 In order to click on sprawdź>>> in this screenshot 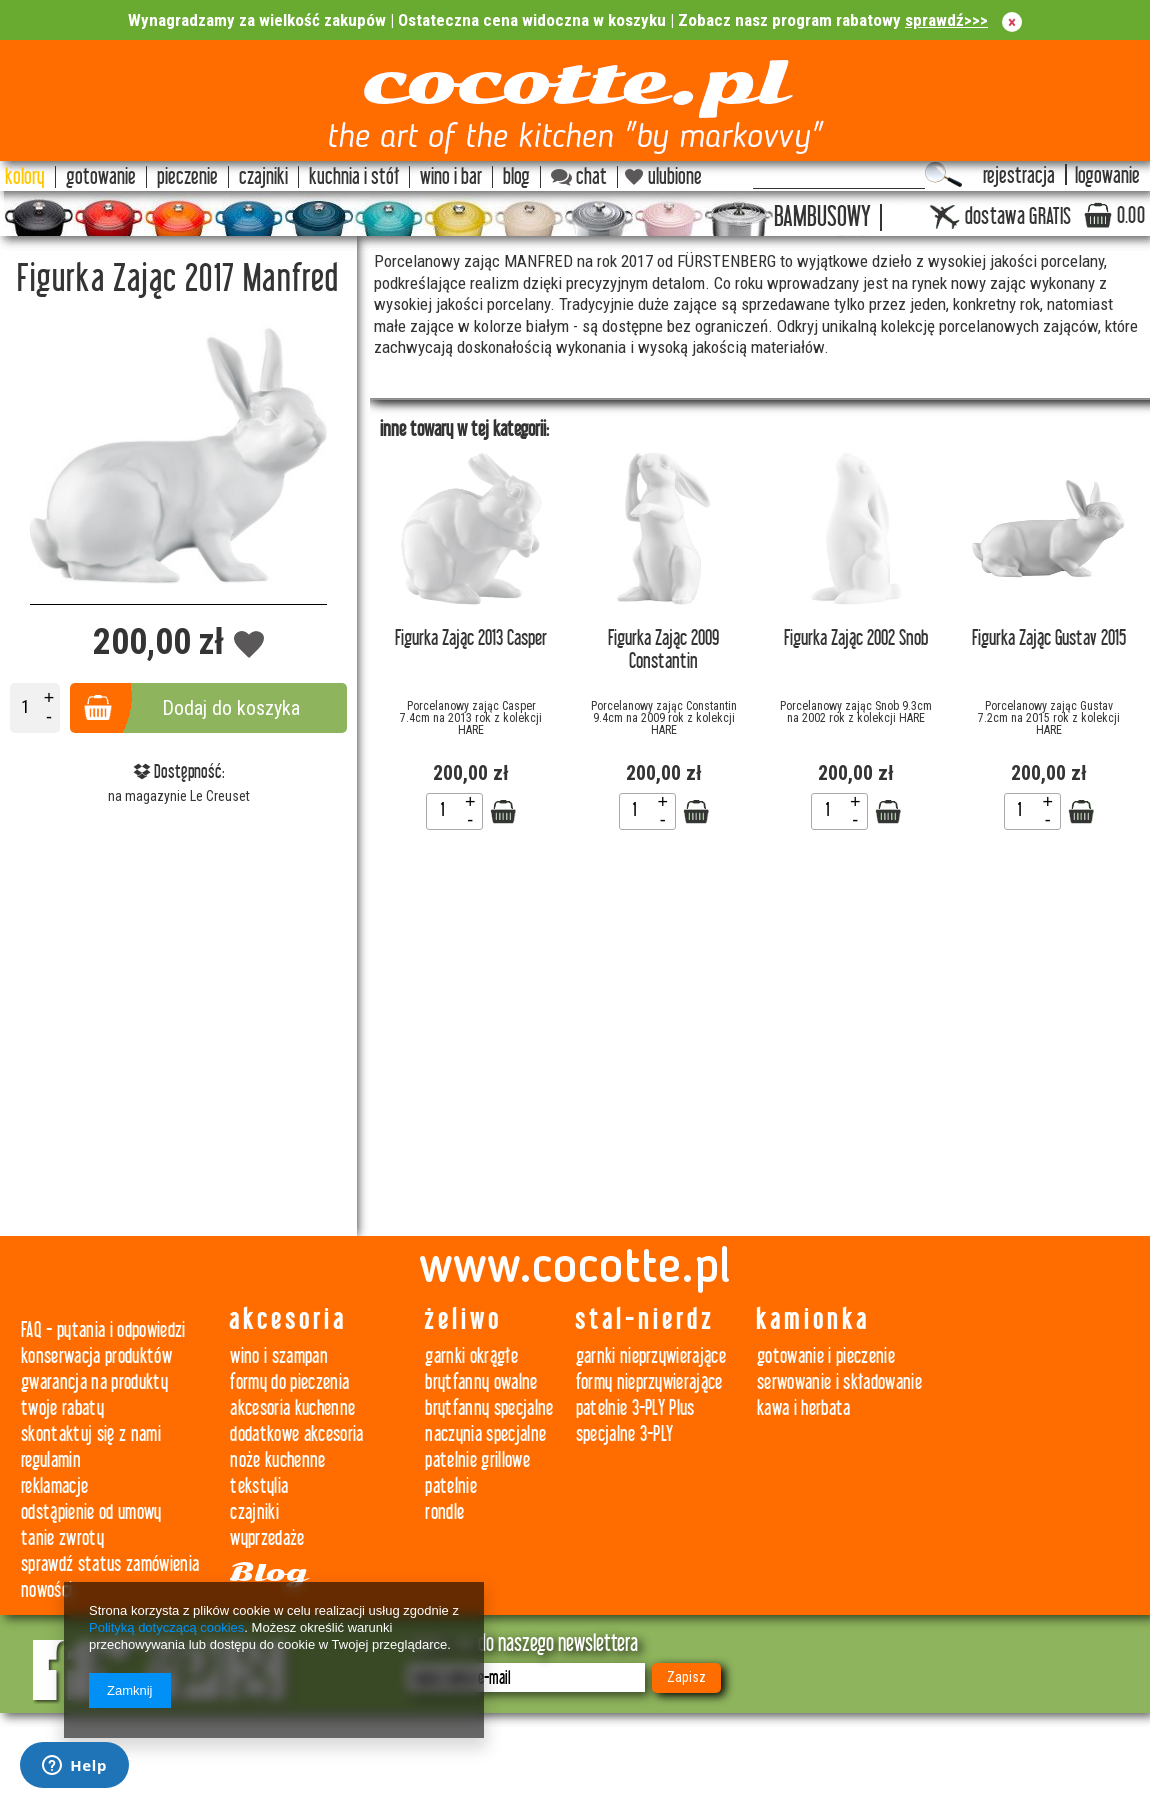, I will do `click(946, 20)`.